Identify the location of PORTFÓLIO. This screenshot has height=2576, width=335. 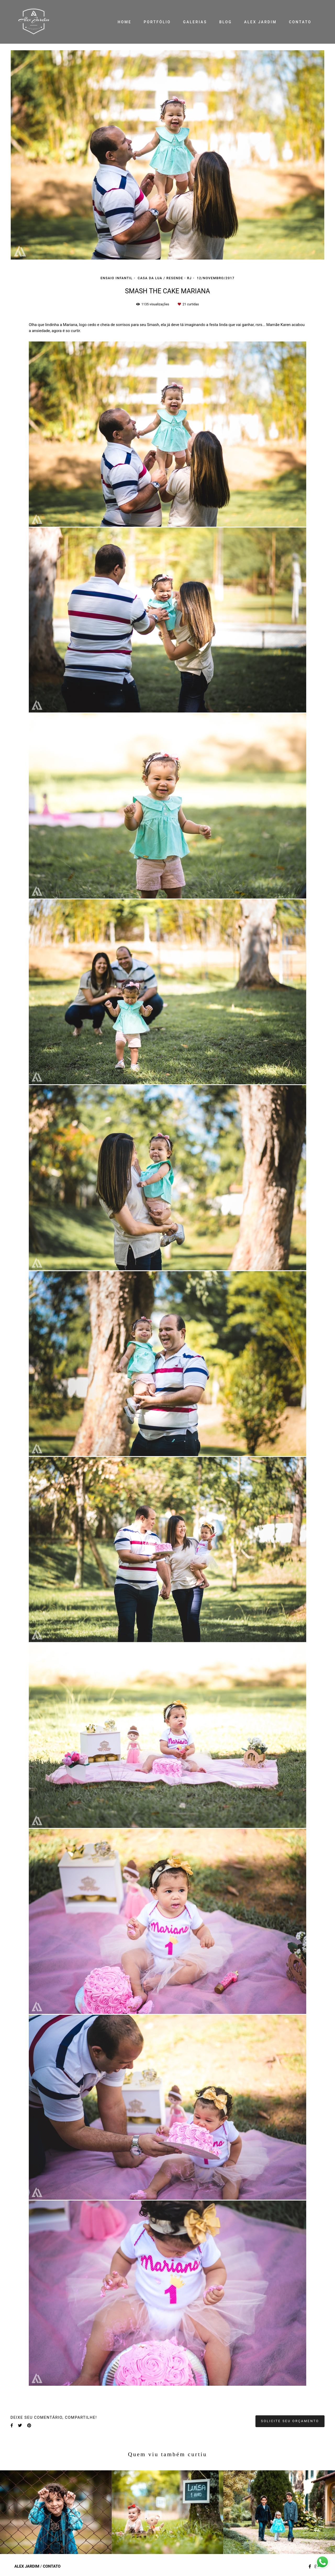
(157, 22).